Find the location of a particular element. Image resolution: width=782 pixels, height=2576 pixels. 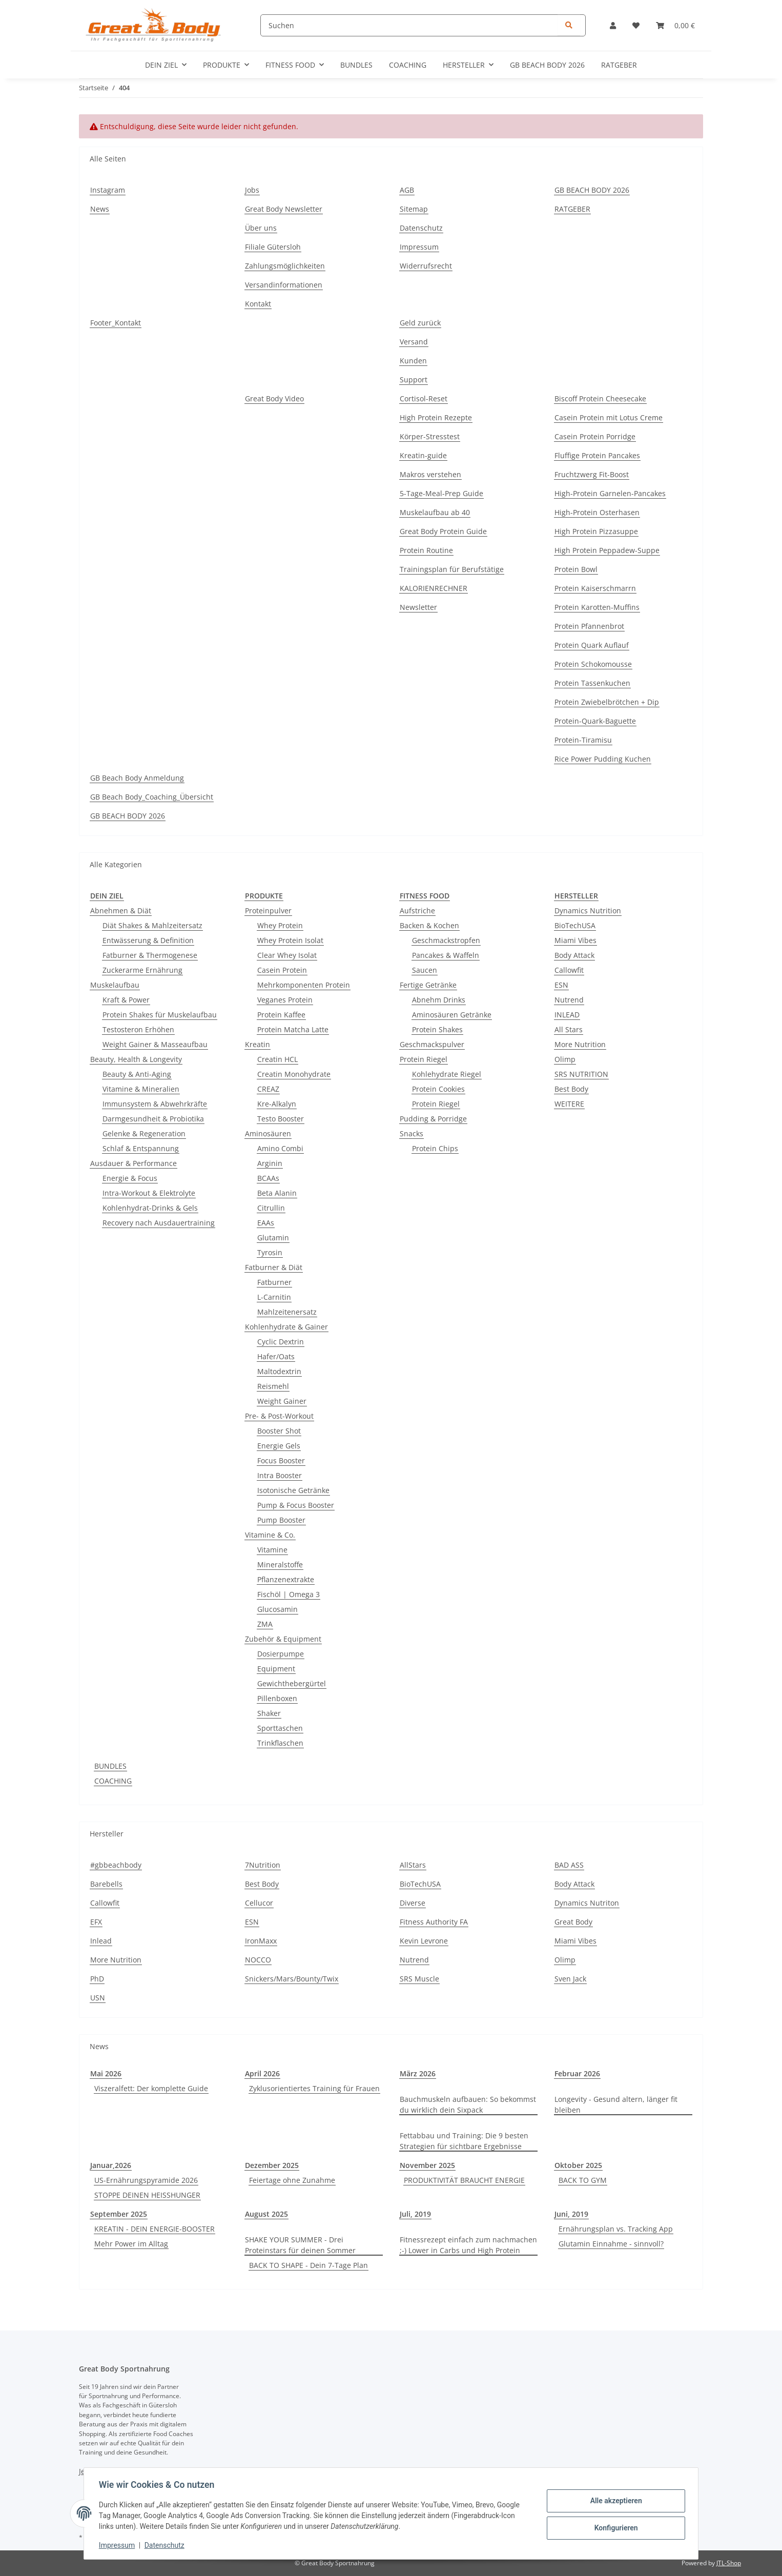

Tyrosin is located at coordinates (269, 1252).